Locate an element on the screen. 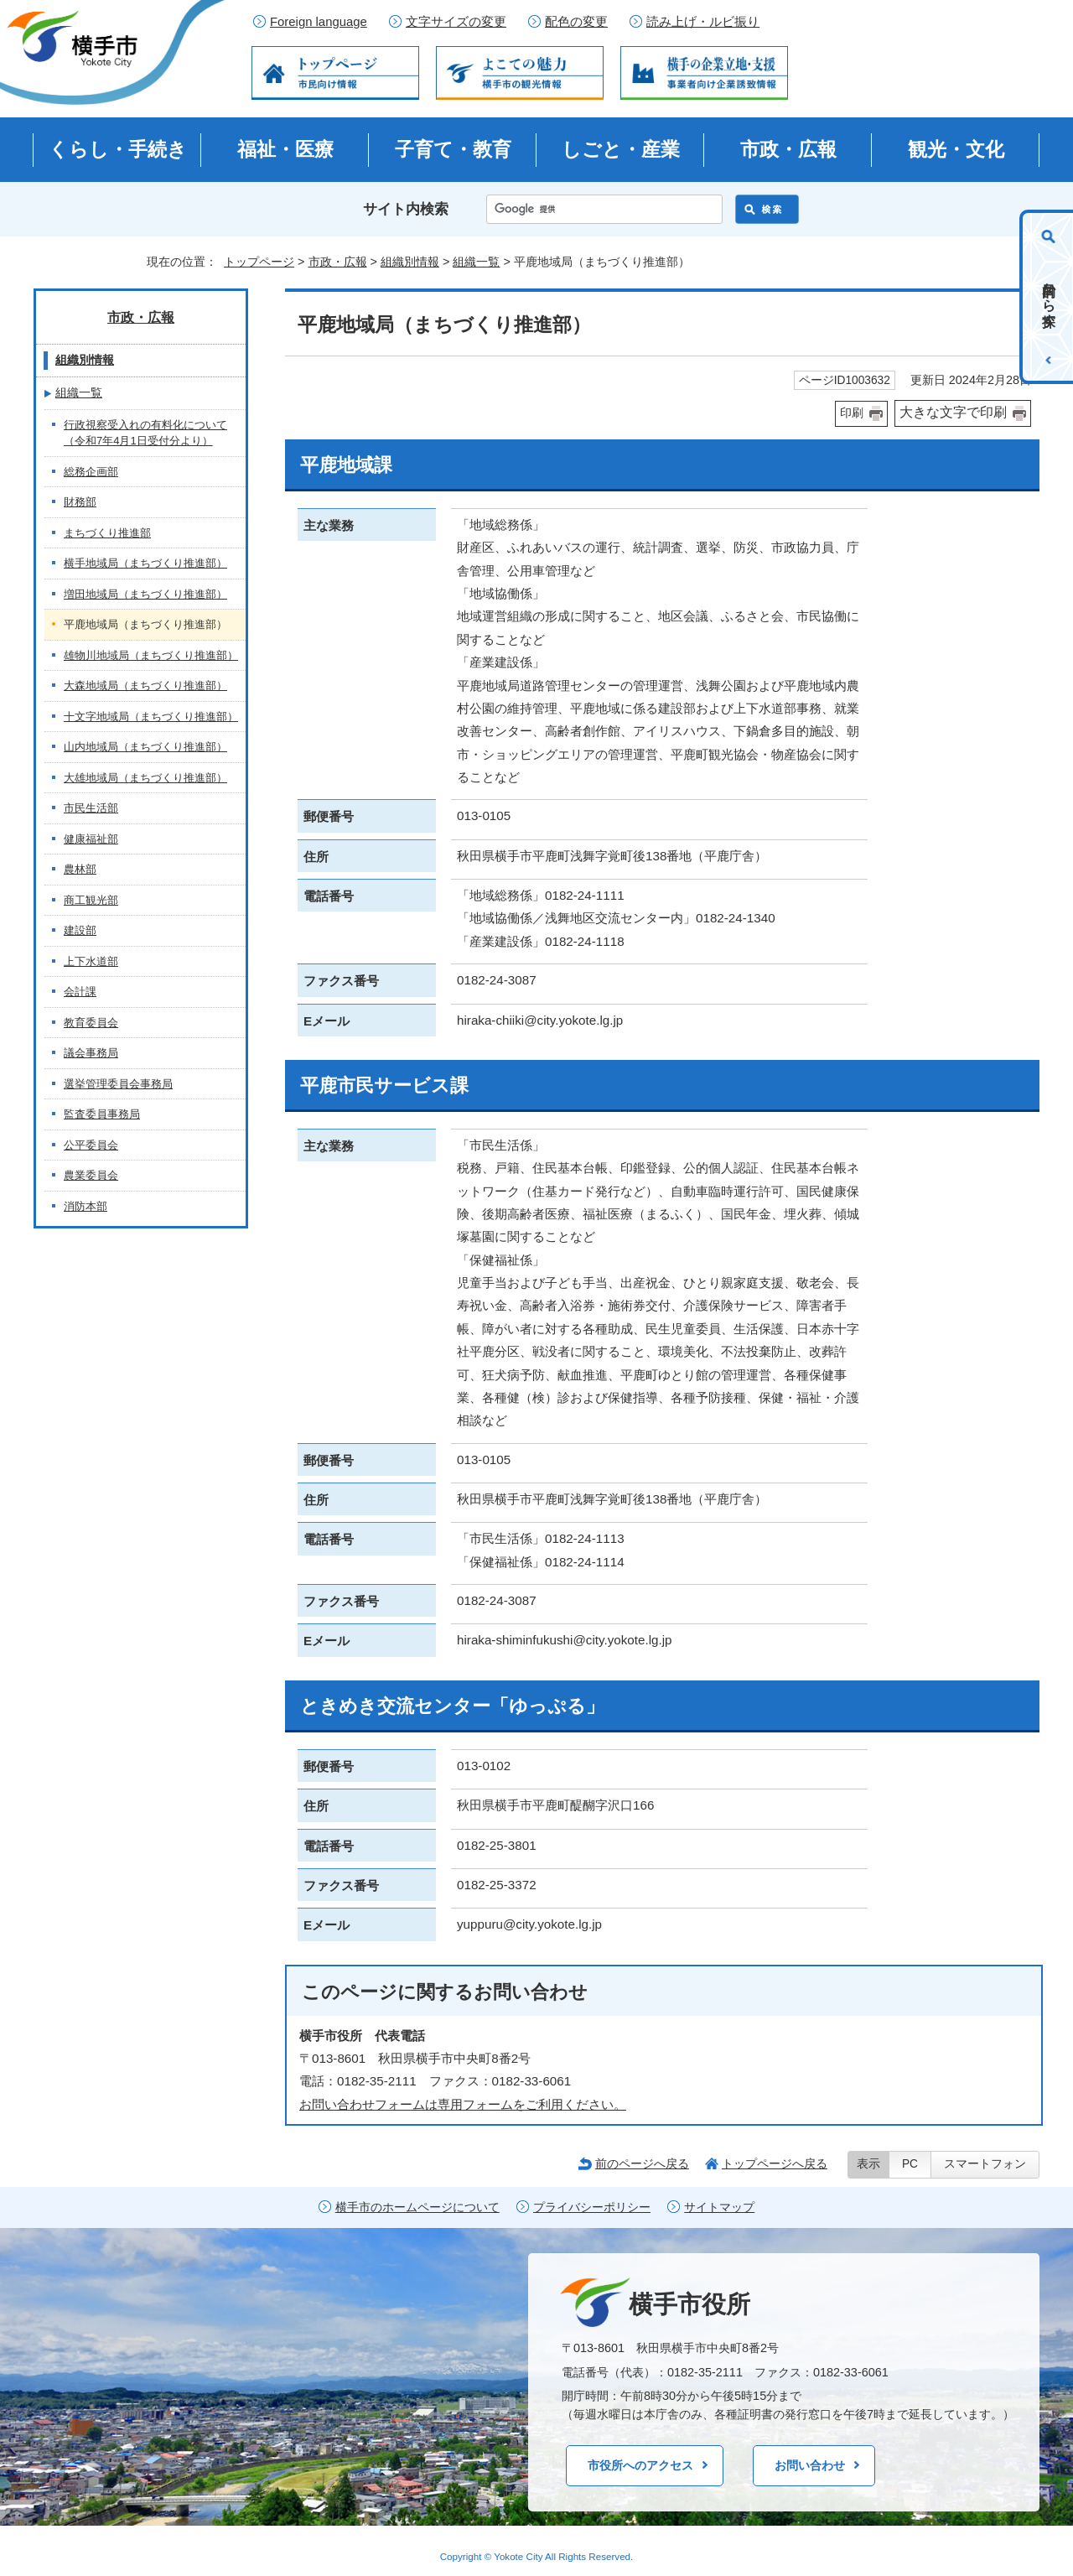 Image resolution: width=1073 pixels, height=2576 pixels. 大きな文字で印刷 is located at coordinates (953, 412).